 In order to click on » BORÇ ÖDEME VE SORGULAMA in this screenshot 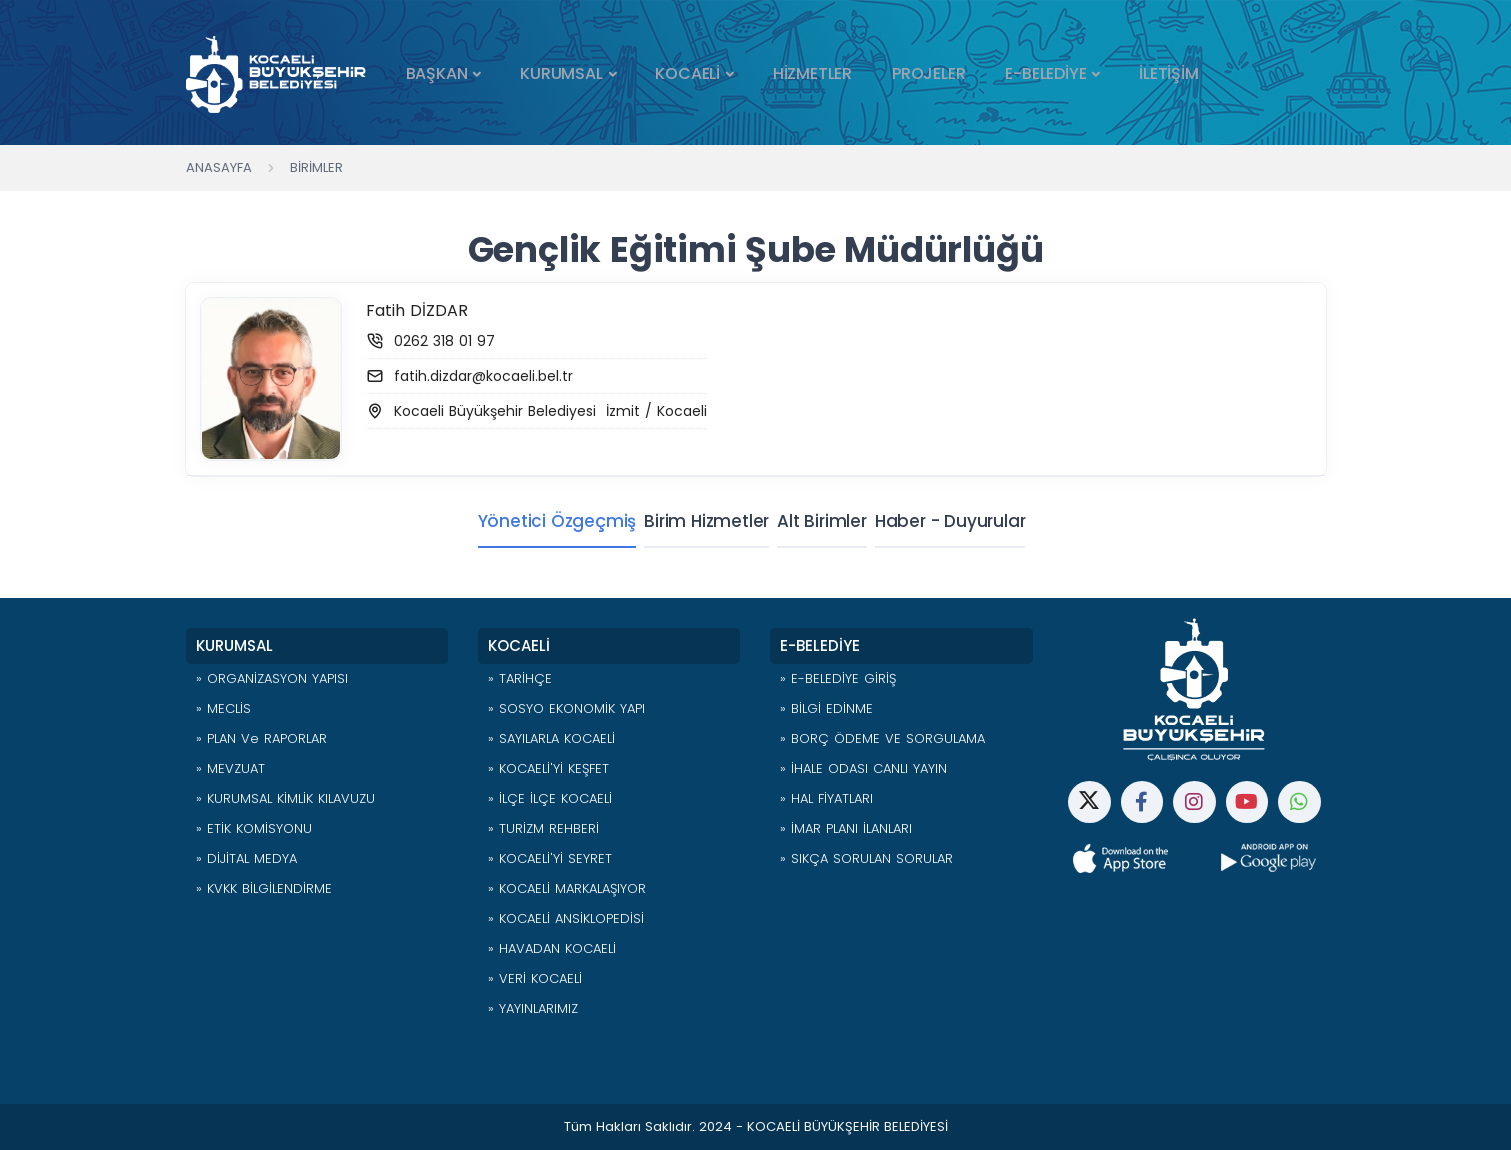, I will do `click(882, 738)`.